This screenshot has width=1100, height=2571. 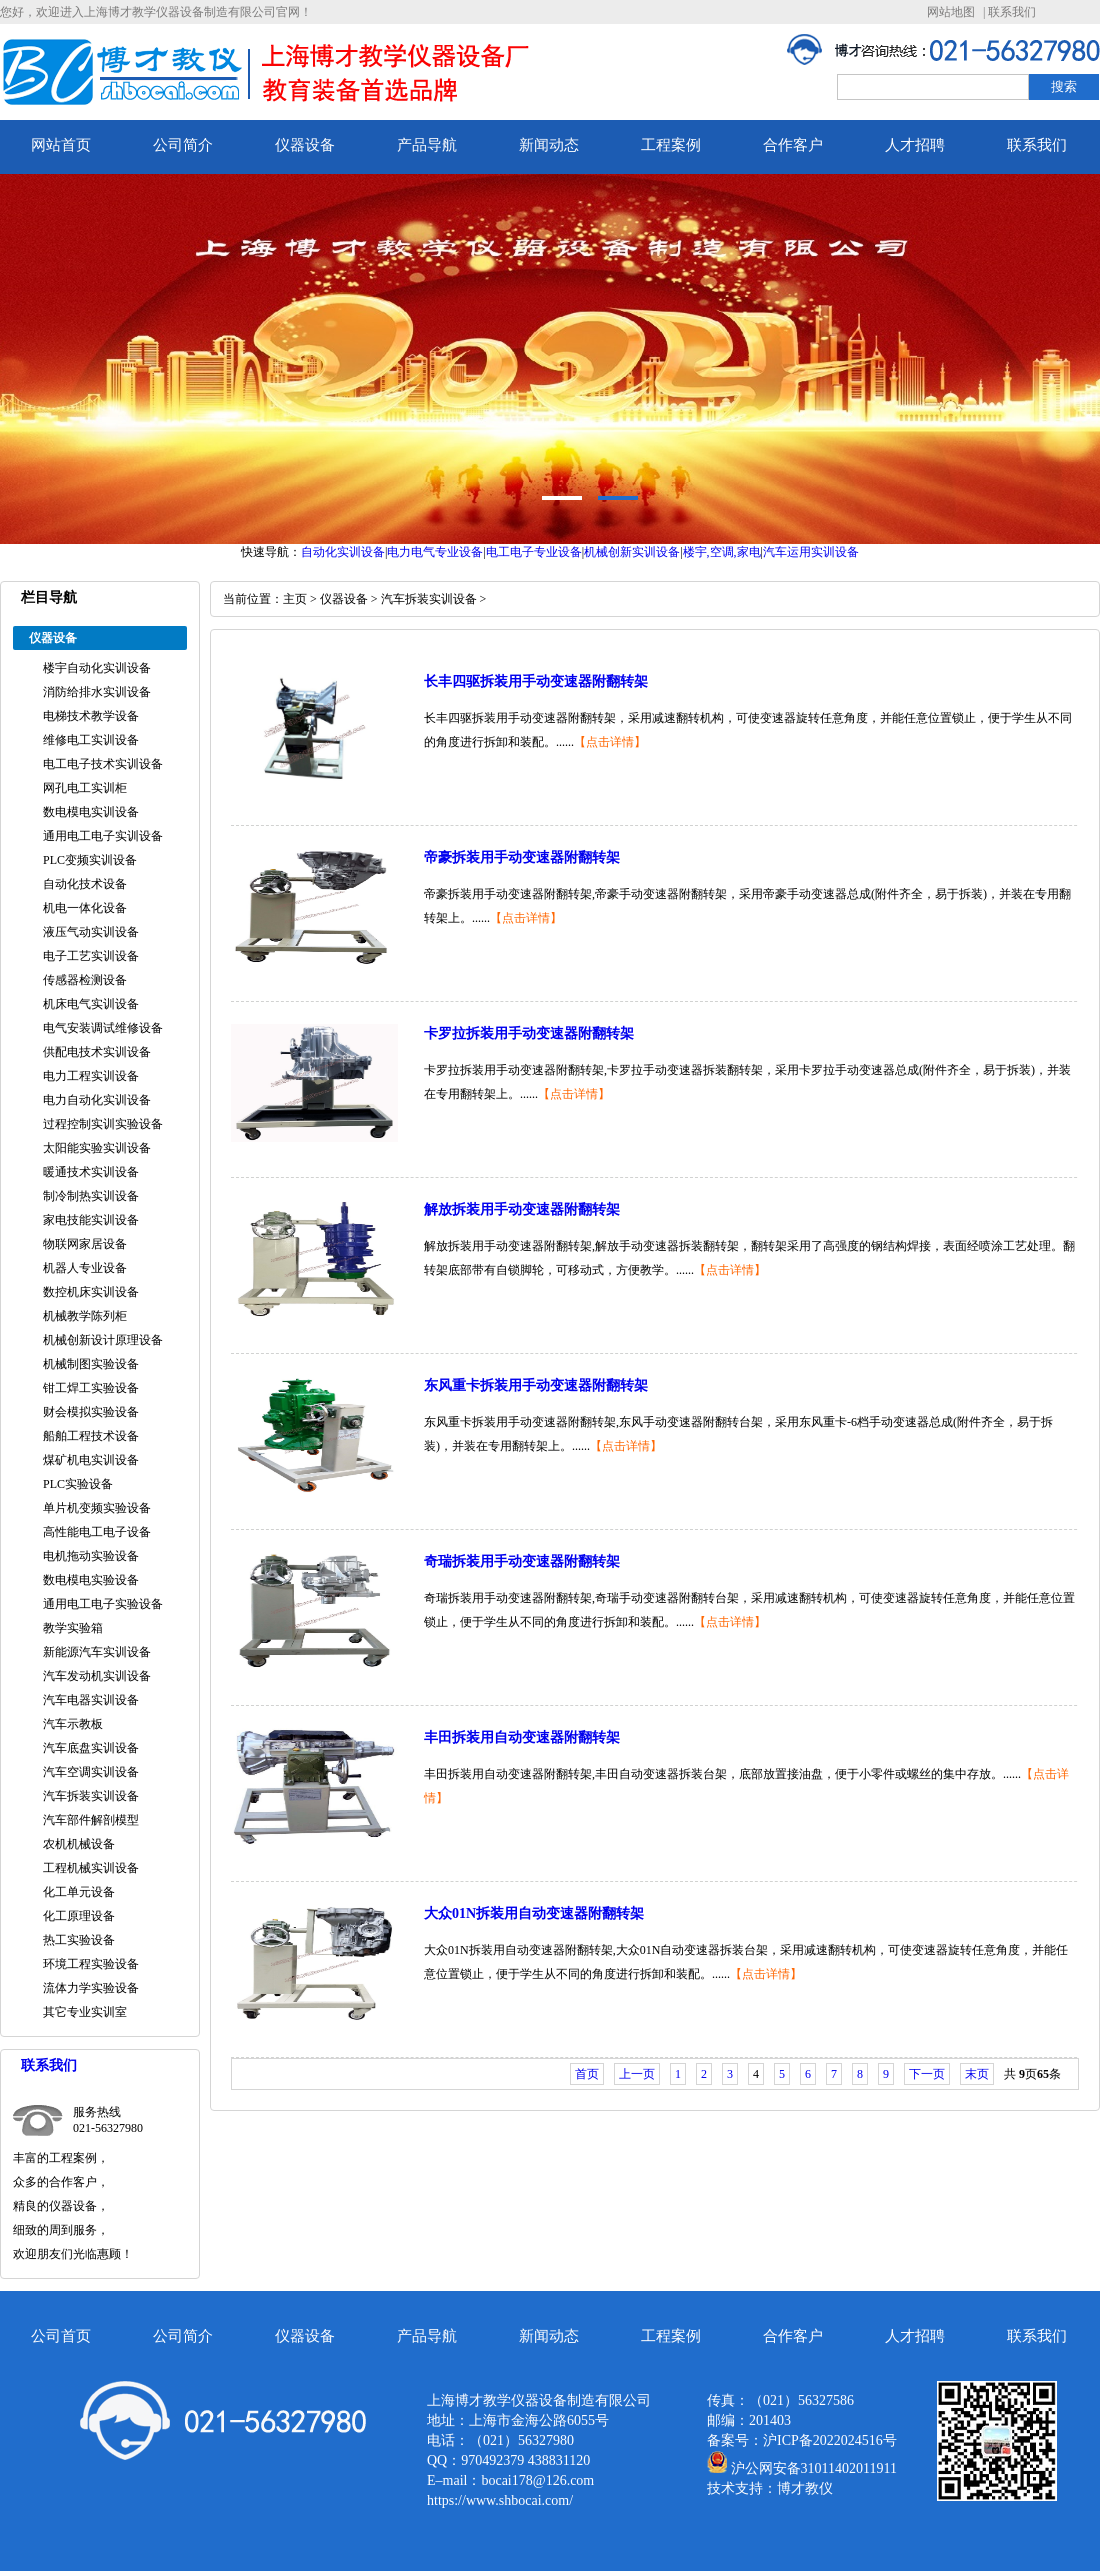 I want to click on 新闻动态, so click(x=549, y=145).